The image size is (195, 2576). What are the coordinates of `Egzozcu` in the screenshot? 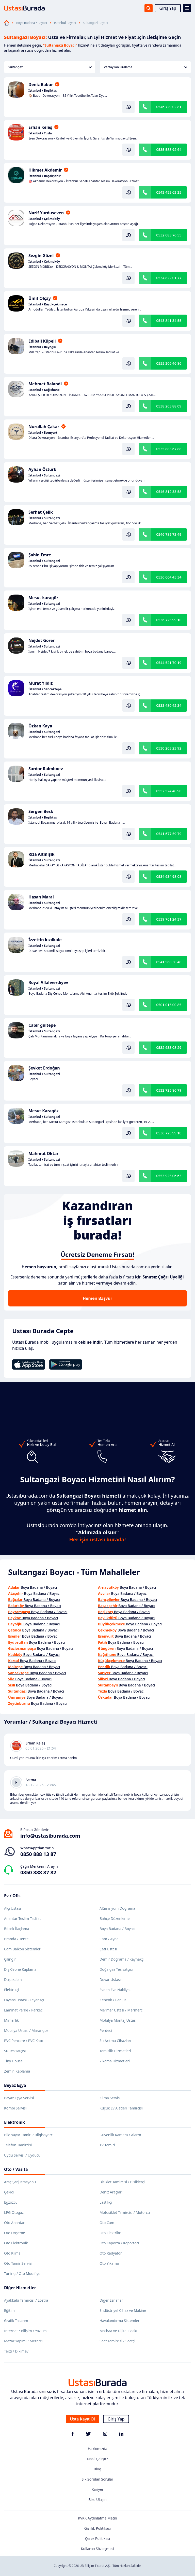 It's located at (11, 2202).